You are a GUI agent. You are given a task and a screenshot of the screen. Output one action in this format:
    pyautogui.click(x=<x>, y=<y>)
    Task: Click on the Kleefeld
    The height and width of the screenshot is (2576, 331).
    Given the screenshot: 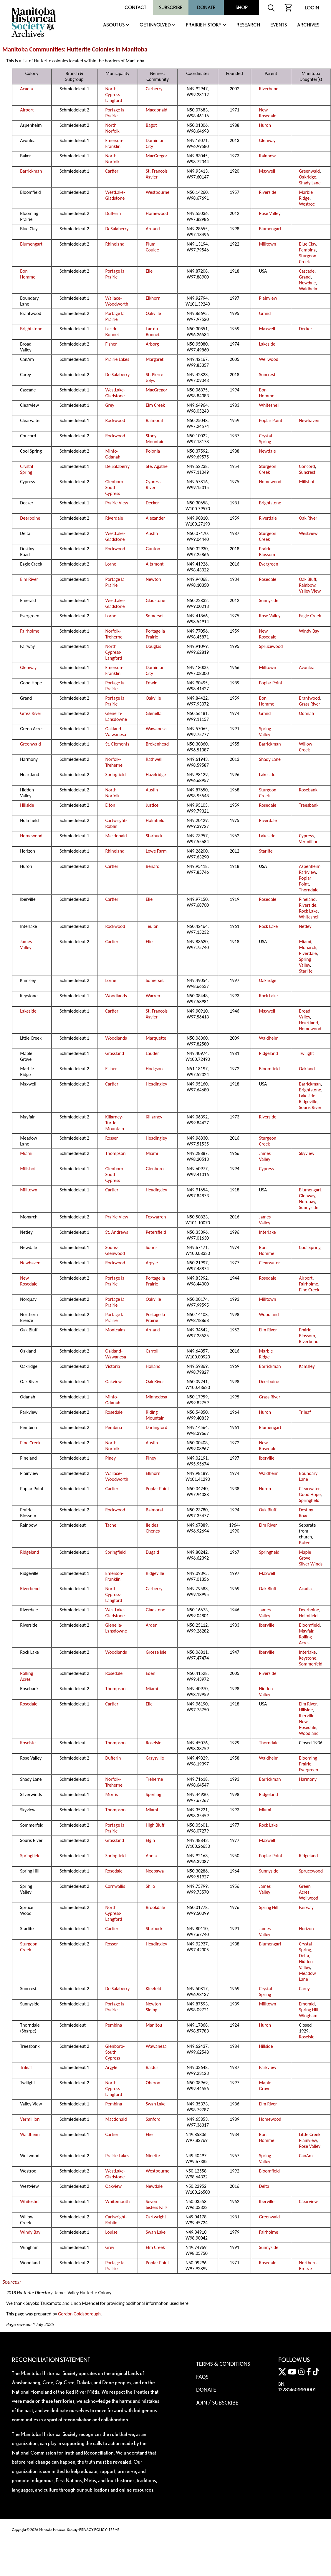 What is the action you would take?
    pyautogui.click(x=153, y=1988)
    